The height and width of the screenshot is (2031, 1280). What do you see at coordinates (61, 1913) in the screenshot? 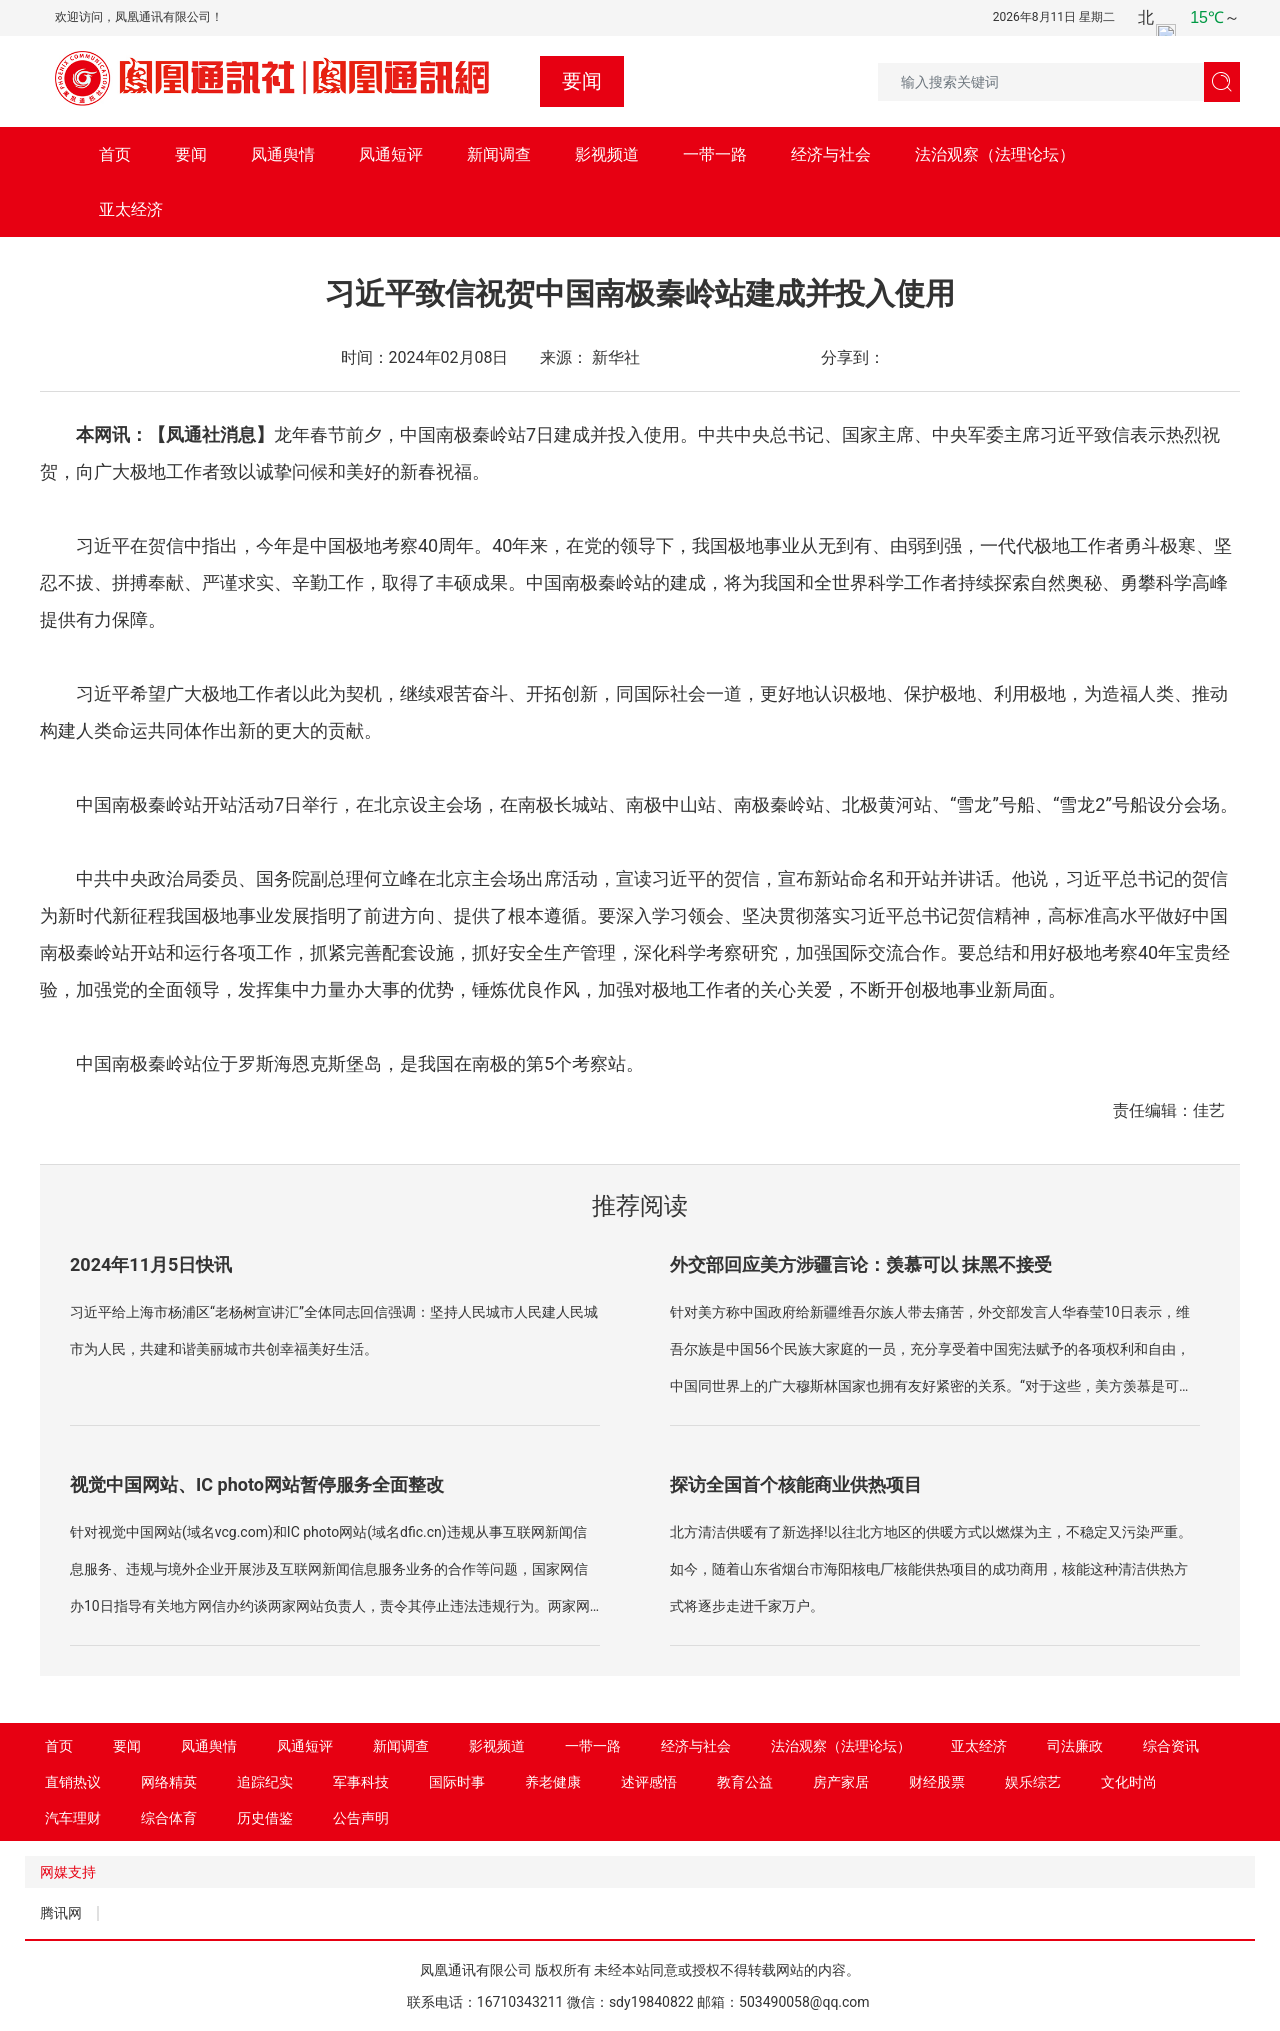
I see `腾讯网` at bounding box center [61, 1913].